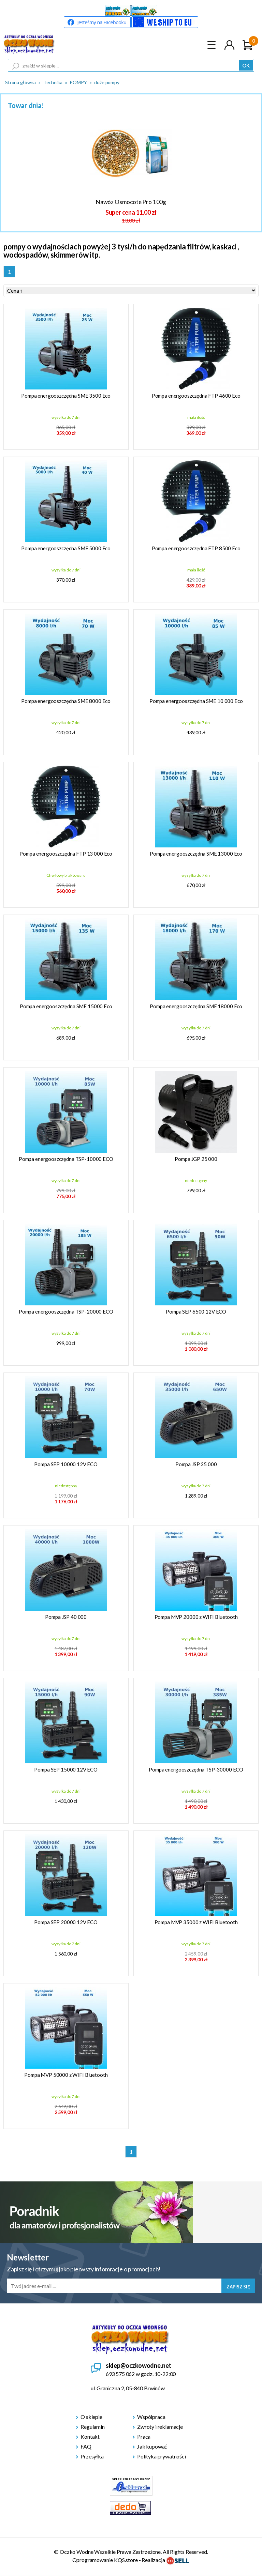 This screenshot has width=262, height=2576. Describe the element at coordinates (196, 548) in the screenshot. I see `Pompa energooszczędna FTP 8500 Eco` at that location.